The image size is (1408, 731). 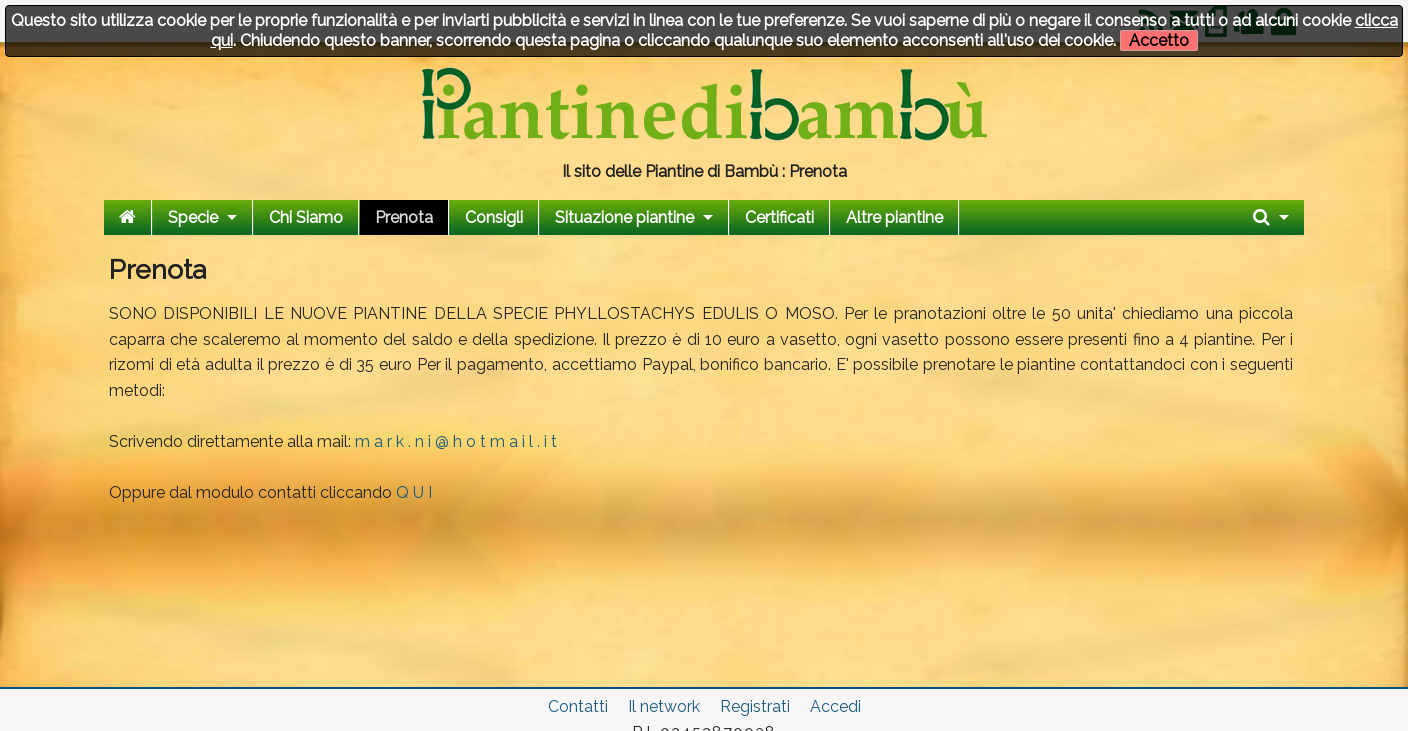 What do you see at coordinates (835, 706) in the screenshot?
I see `Accedi` at bounding box center [835, 706].